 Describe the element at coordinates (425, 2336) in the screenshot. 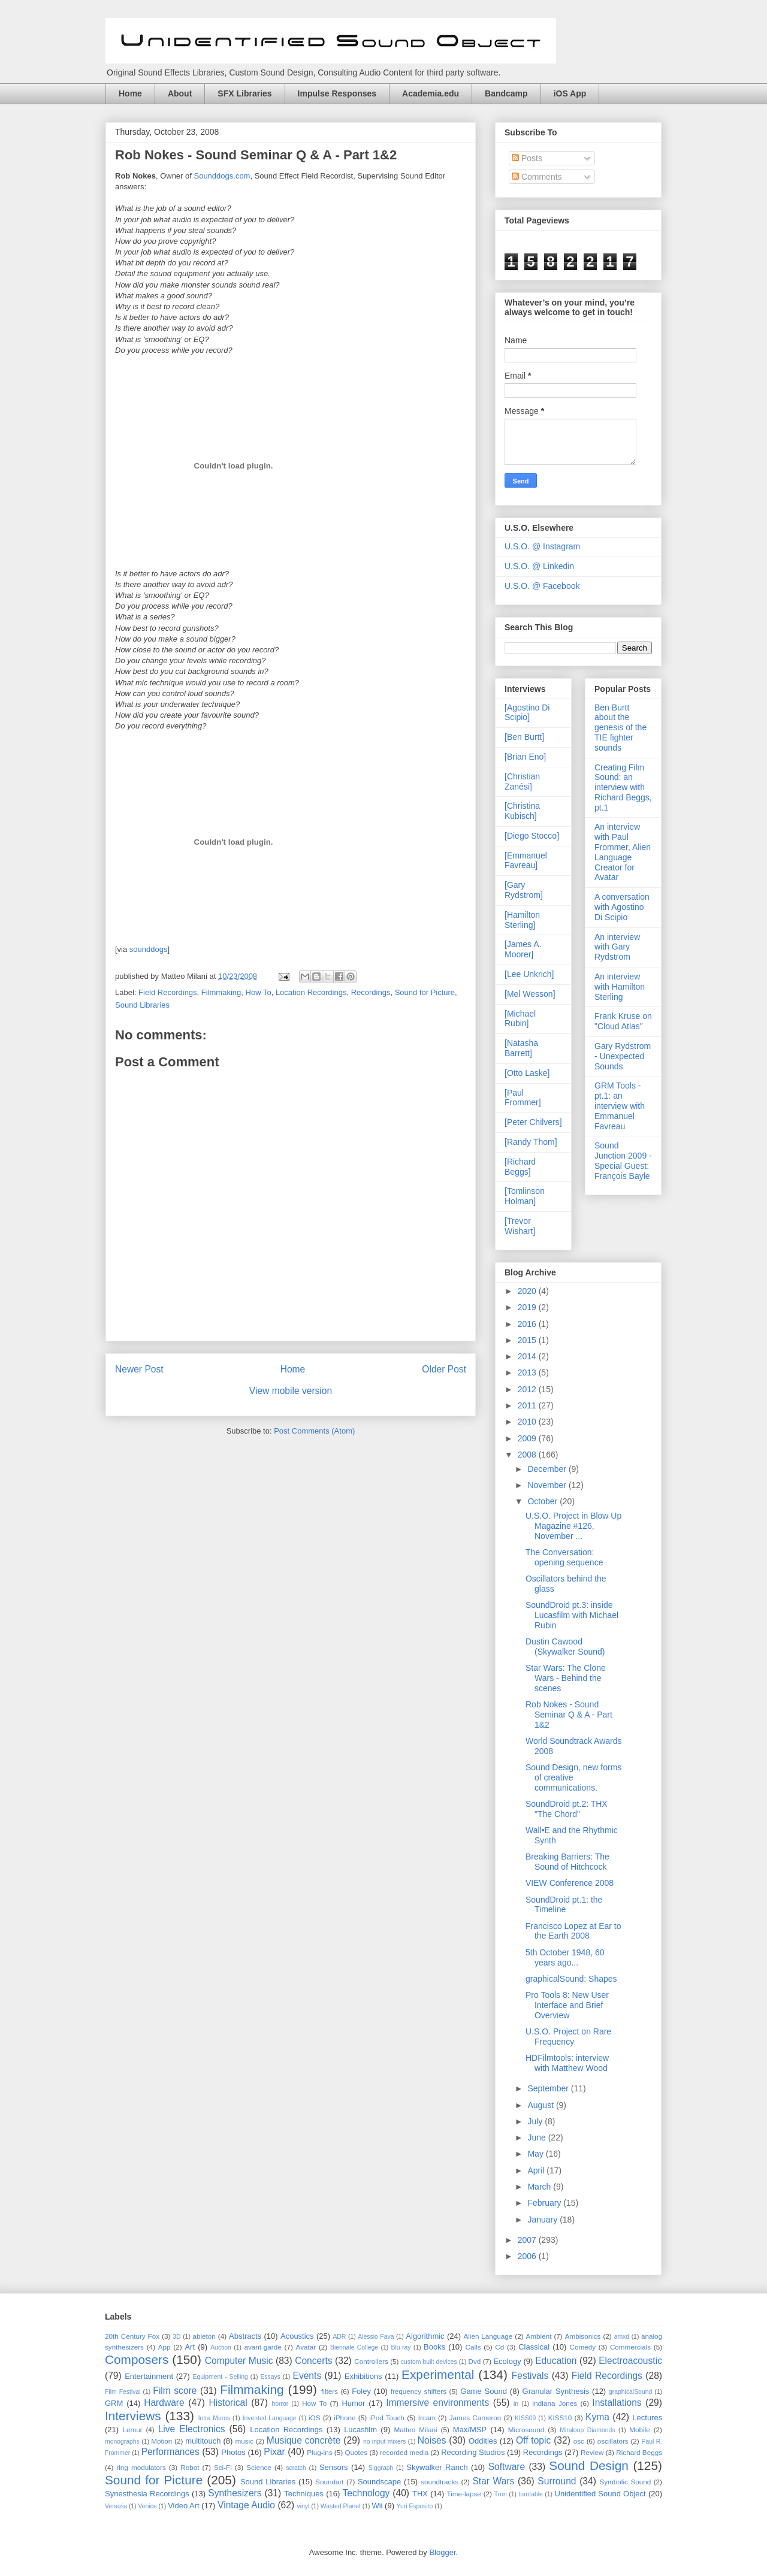

I see `Algorithmic` at that location.